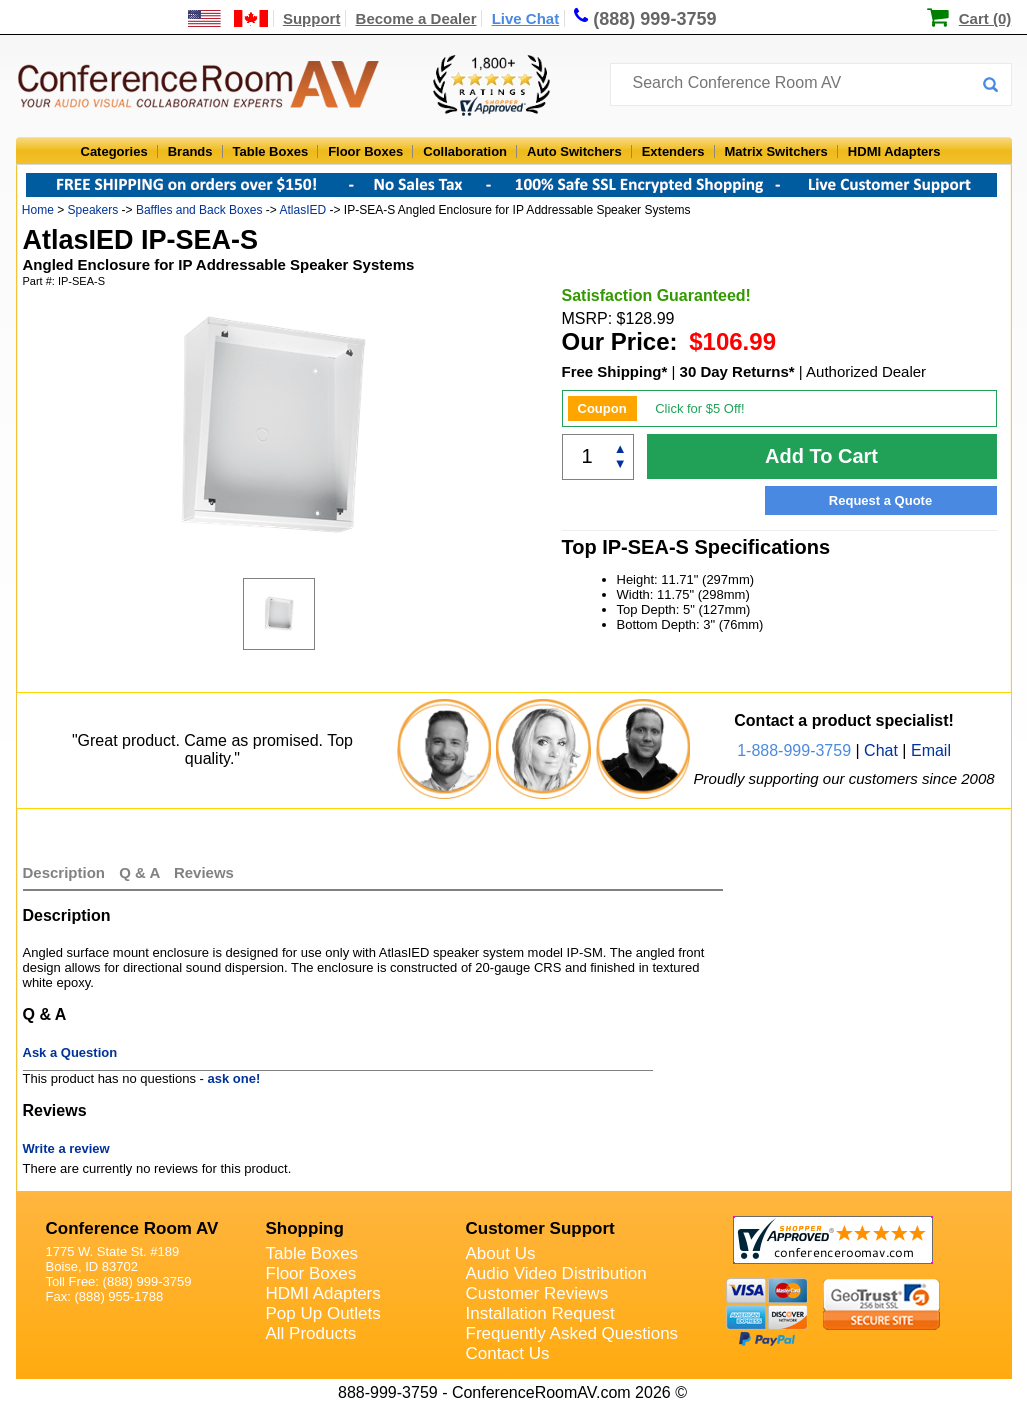 This screenshot has height=1406, width=1027. What do you see at coordinates (572, 1333) in the screenshot?
I see `Frequently Asked Questions` at bounding box center [572, 1333].